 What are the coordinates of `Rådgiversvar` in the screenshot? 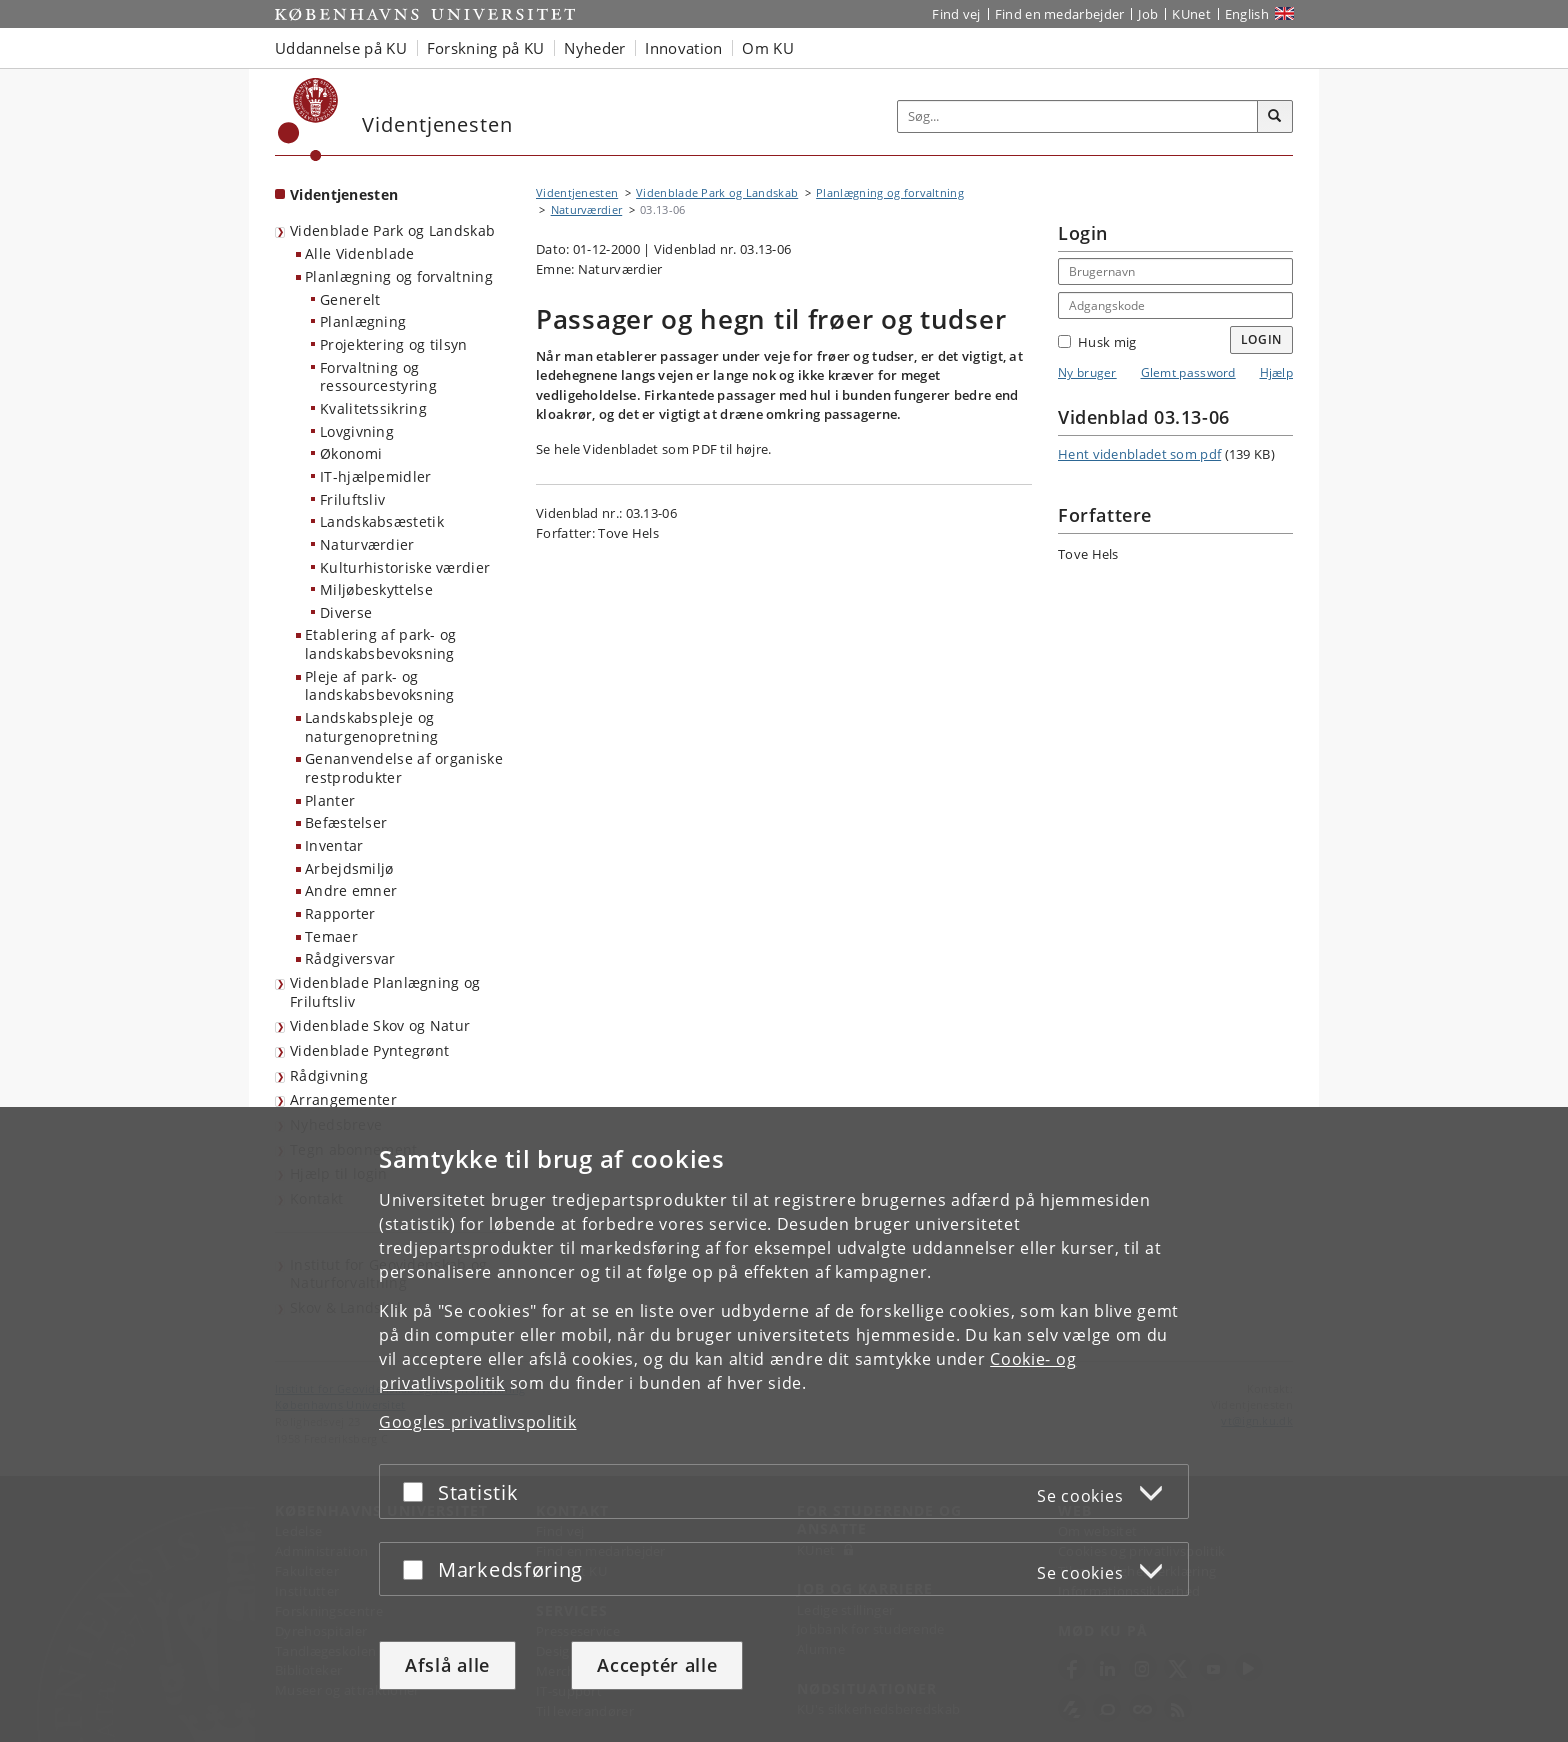 It's located at (350, 958).